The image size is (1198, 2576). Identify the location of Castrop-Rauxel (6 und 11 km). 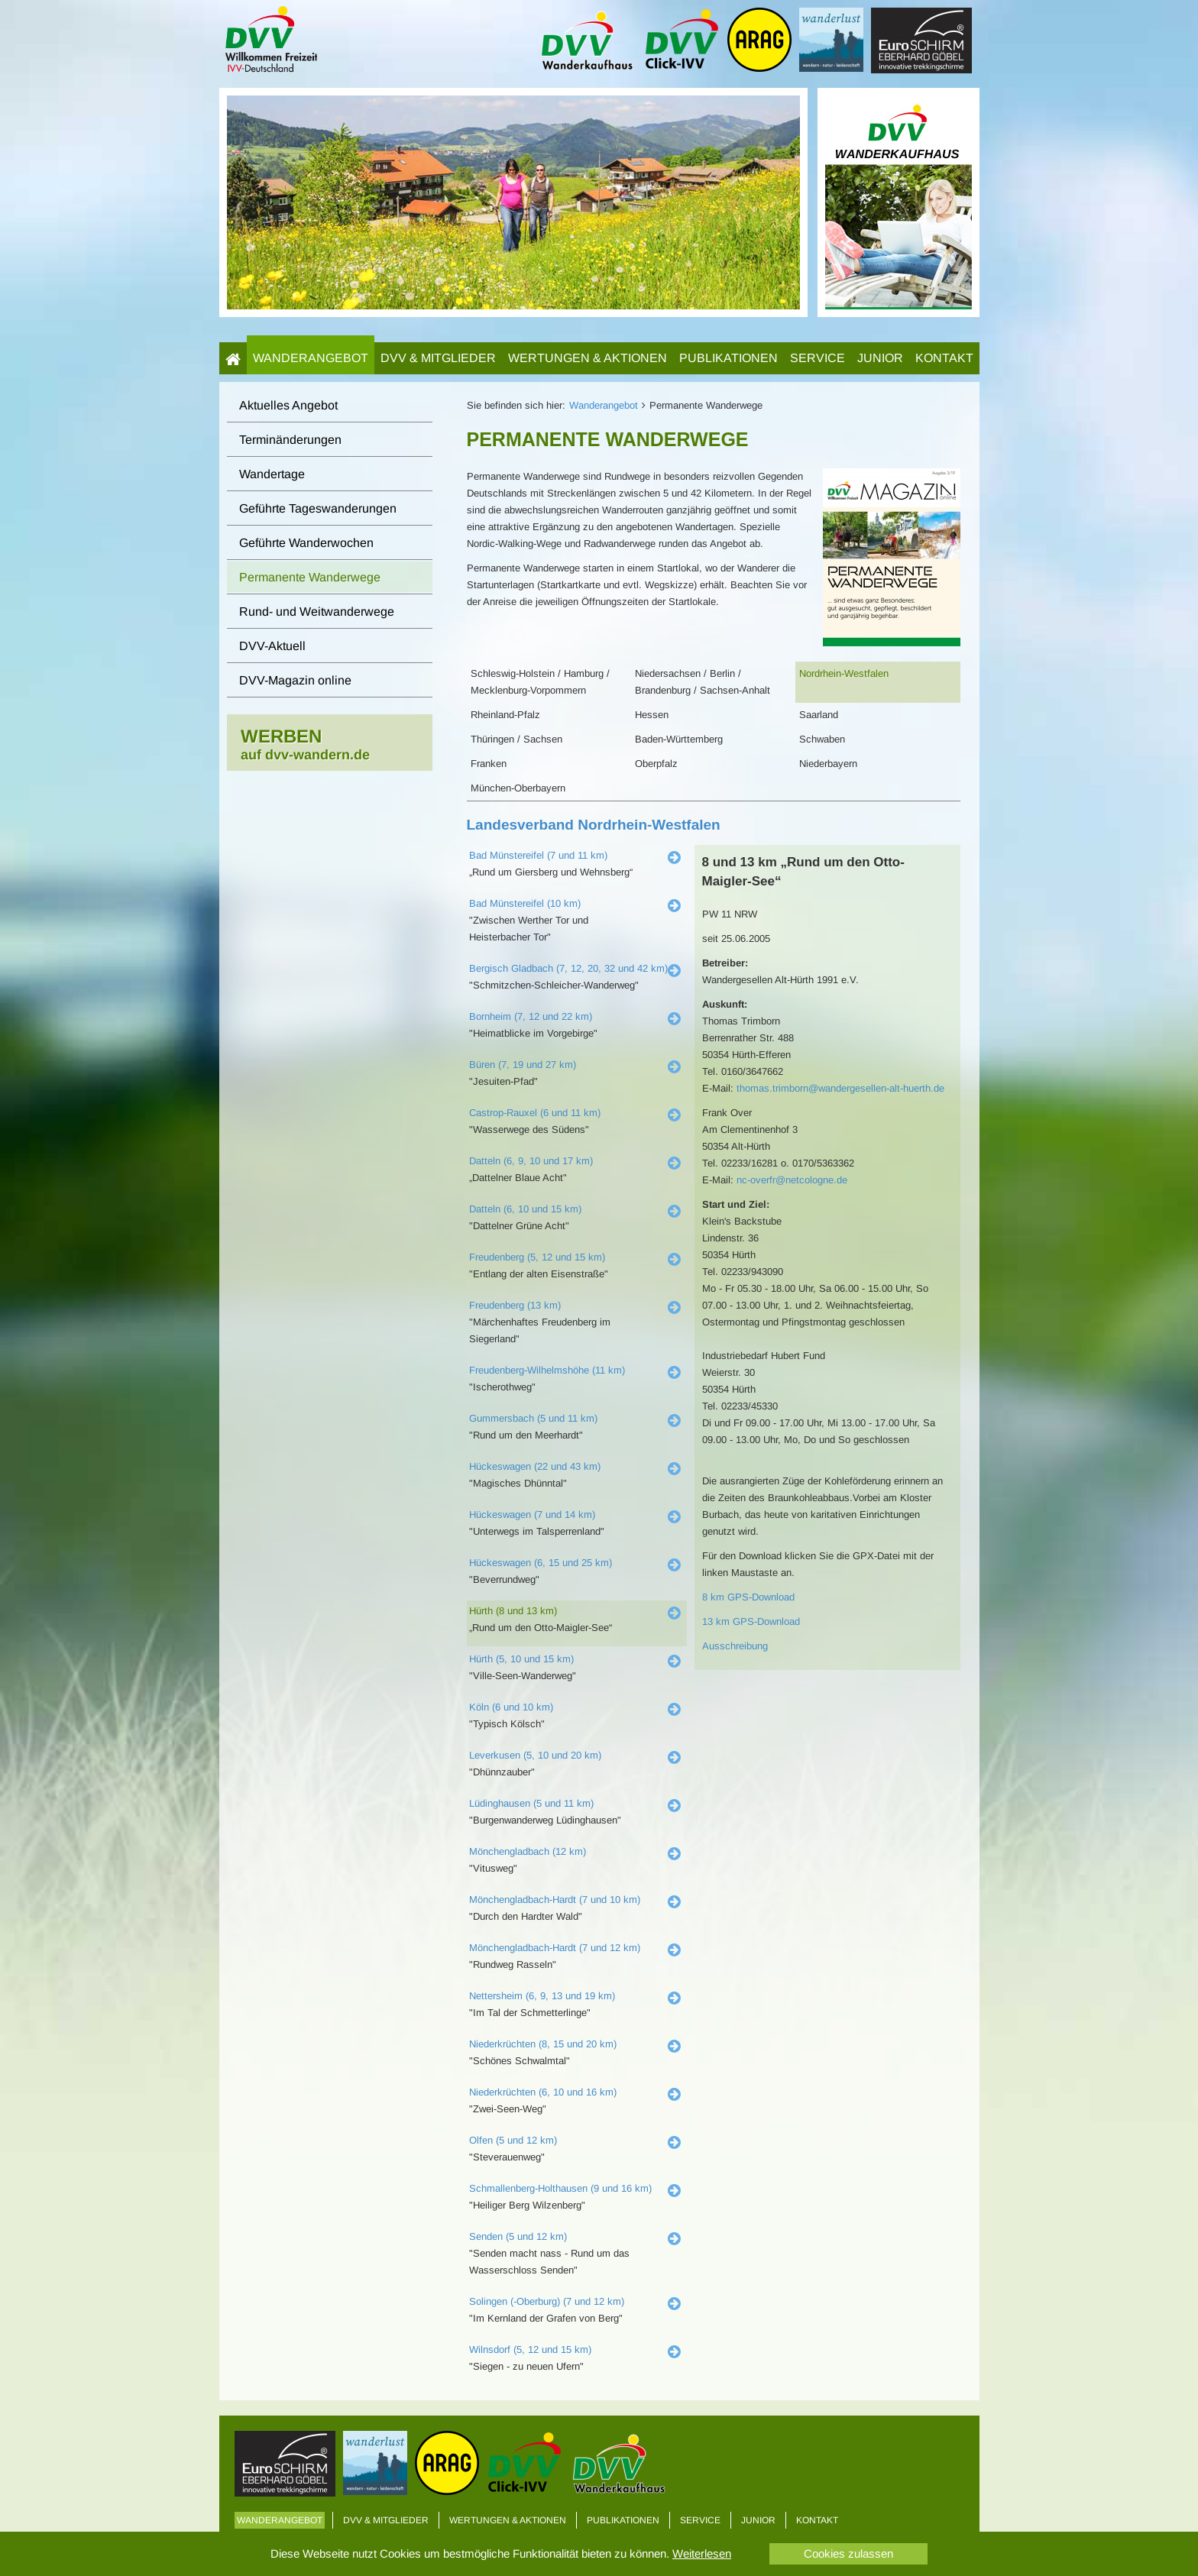
(535, 1112).